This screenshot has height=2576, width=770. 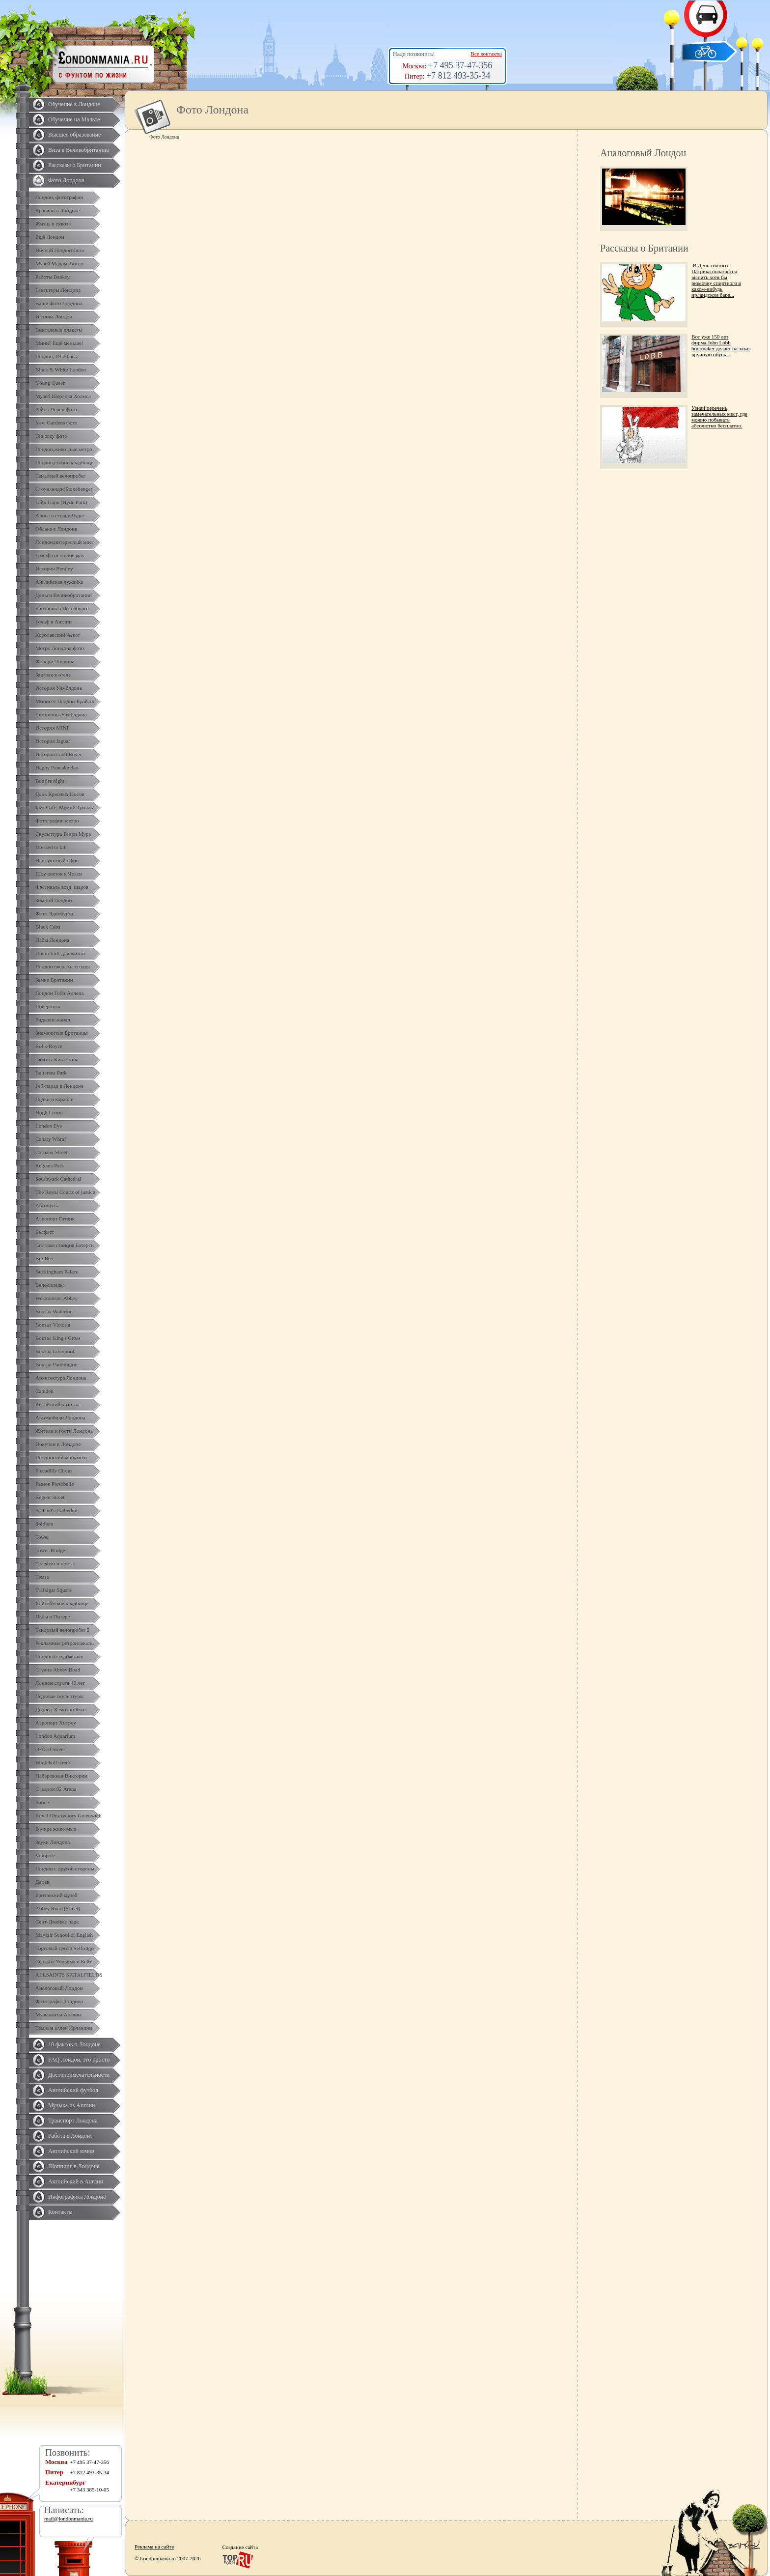 What do you see at coordinates (64, 1935) in the screenshot?
I see `Mayfair School of English` at bounding box center [64, 1935].